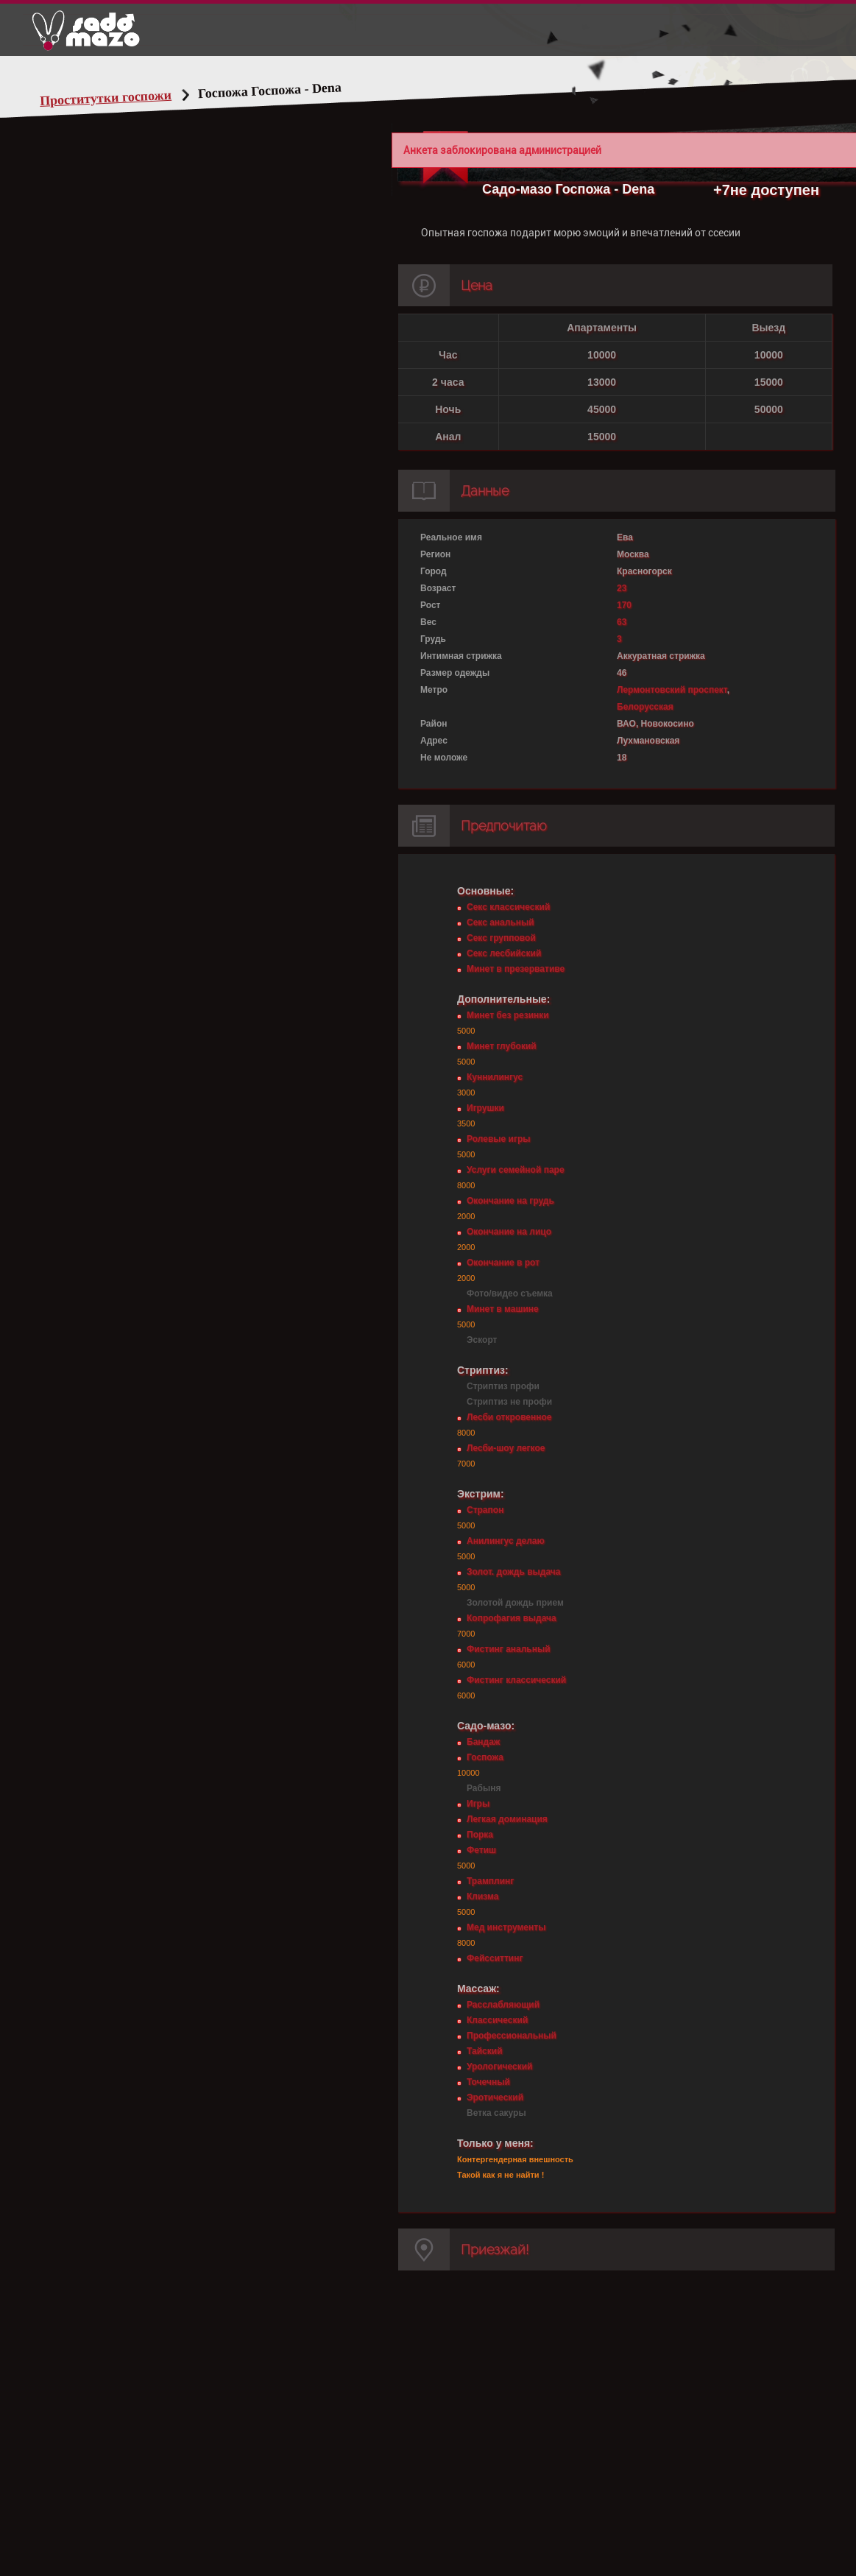  Describe the element at coordinates (513, 1572) in the screenshot. I see `Золот. дождь выдача` at that location.